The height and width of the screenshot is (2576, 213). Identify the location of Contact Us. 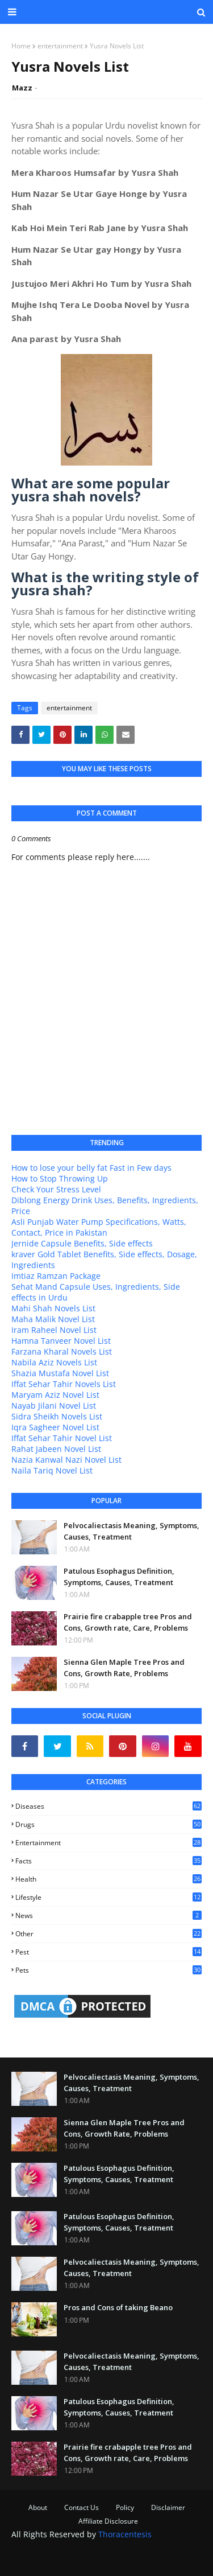
(81, 2507).